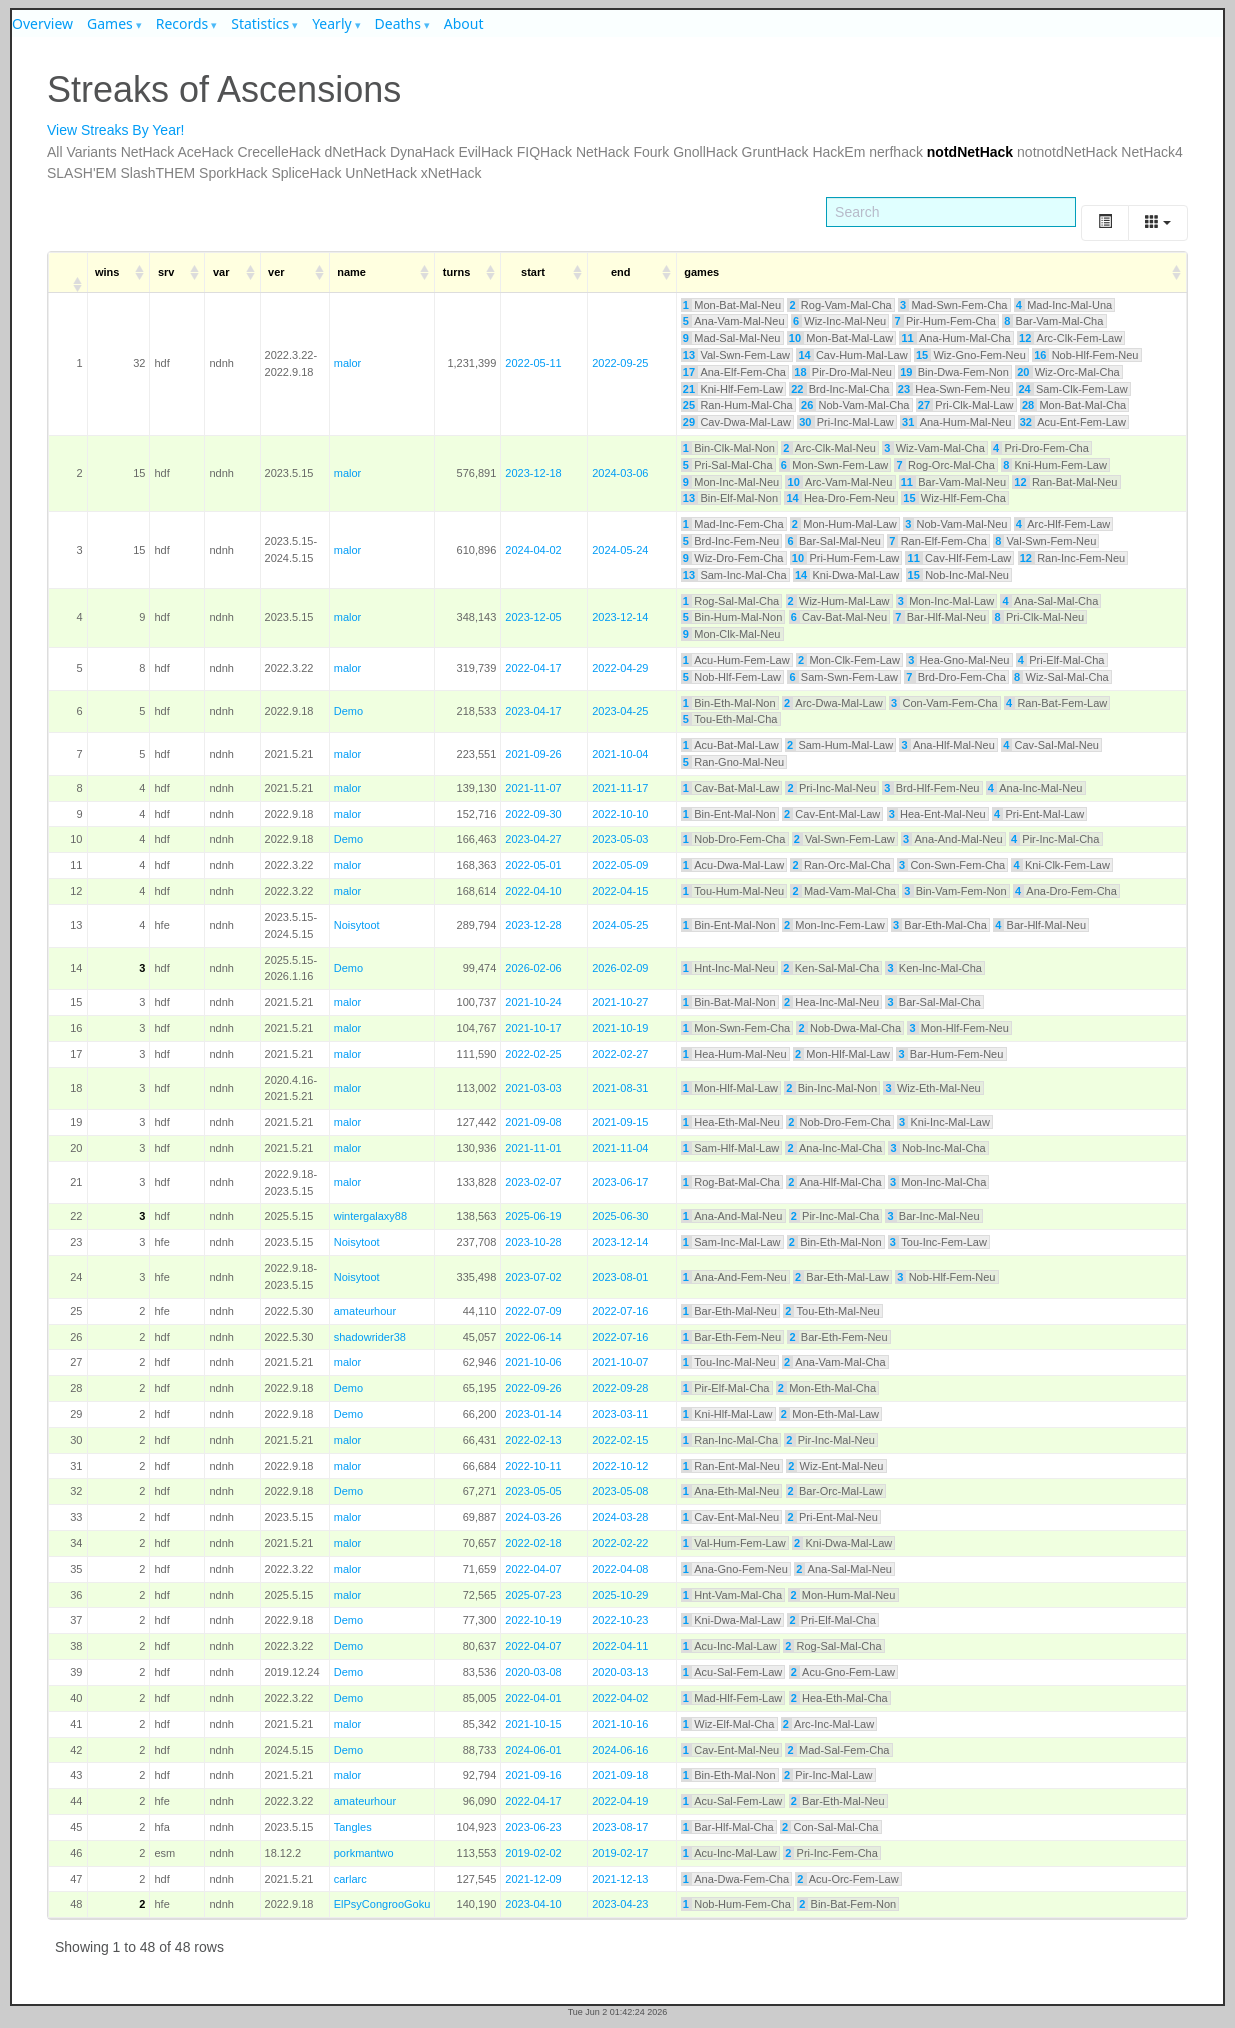 Image resolution: width=1235 pixels, height=2028 pixels. I want to click on 2024-03-26, so click(533, 1517).